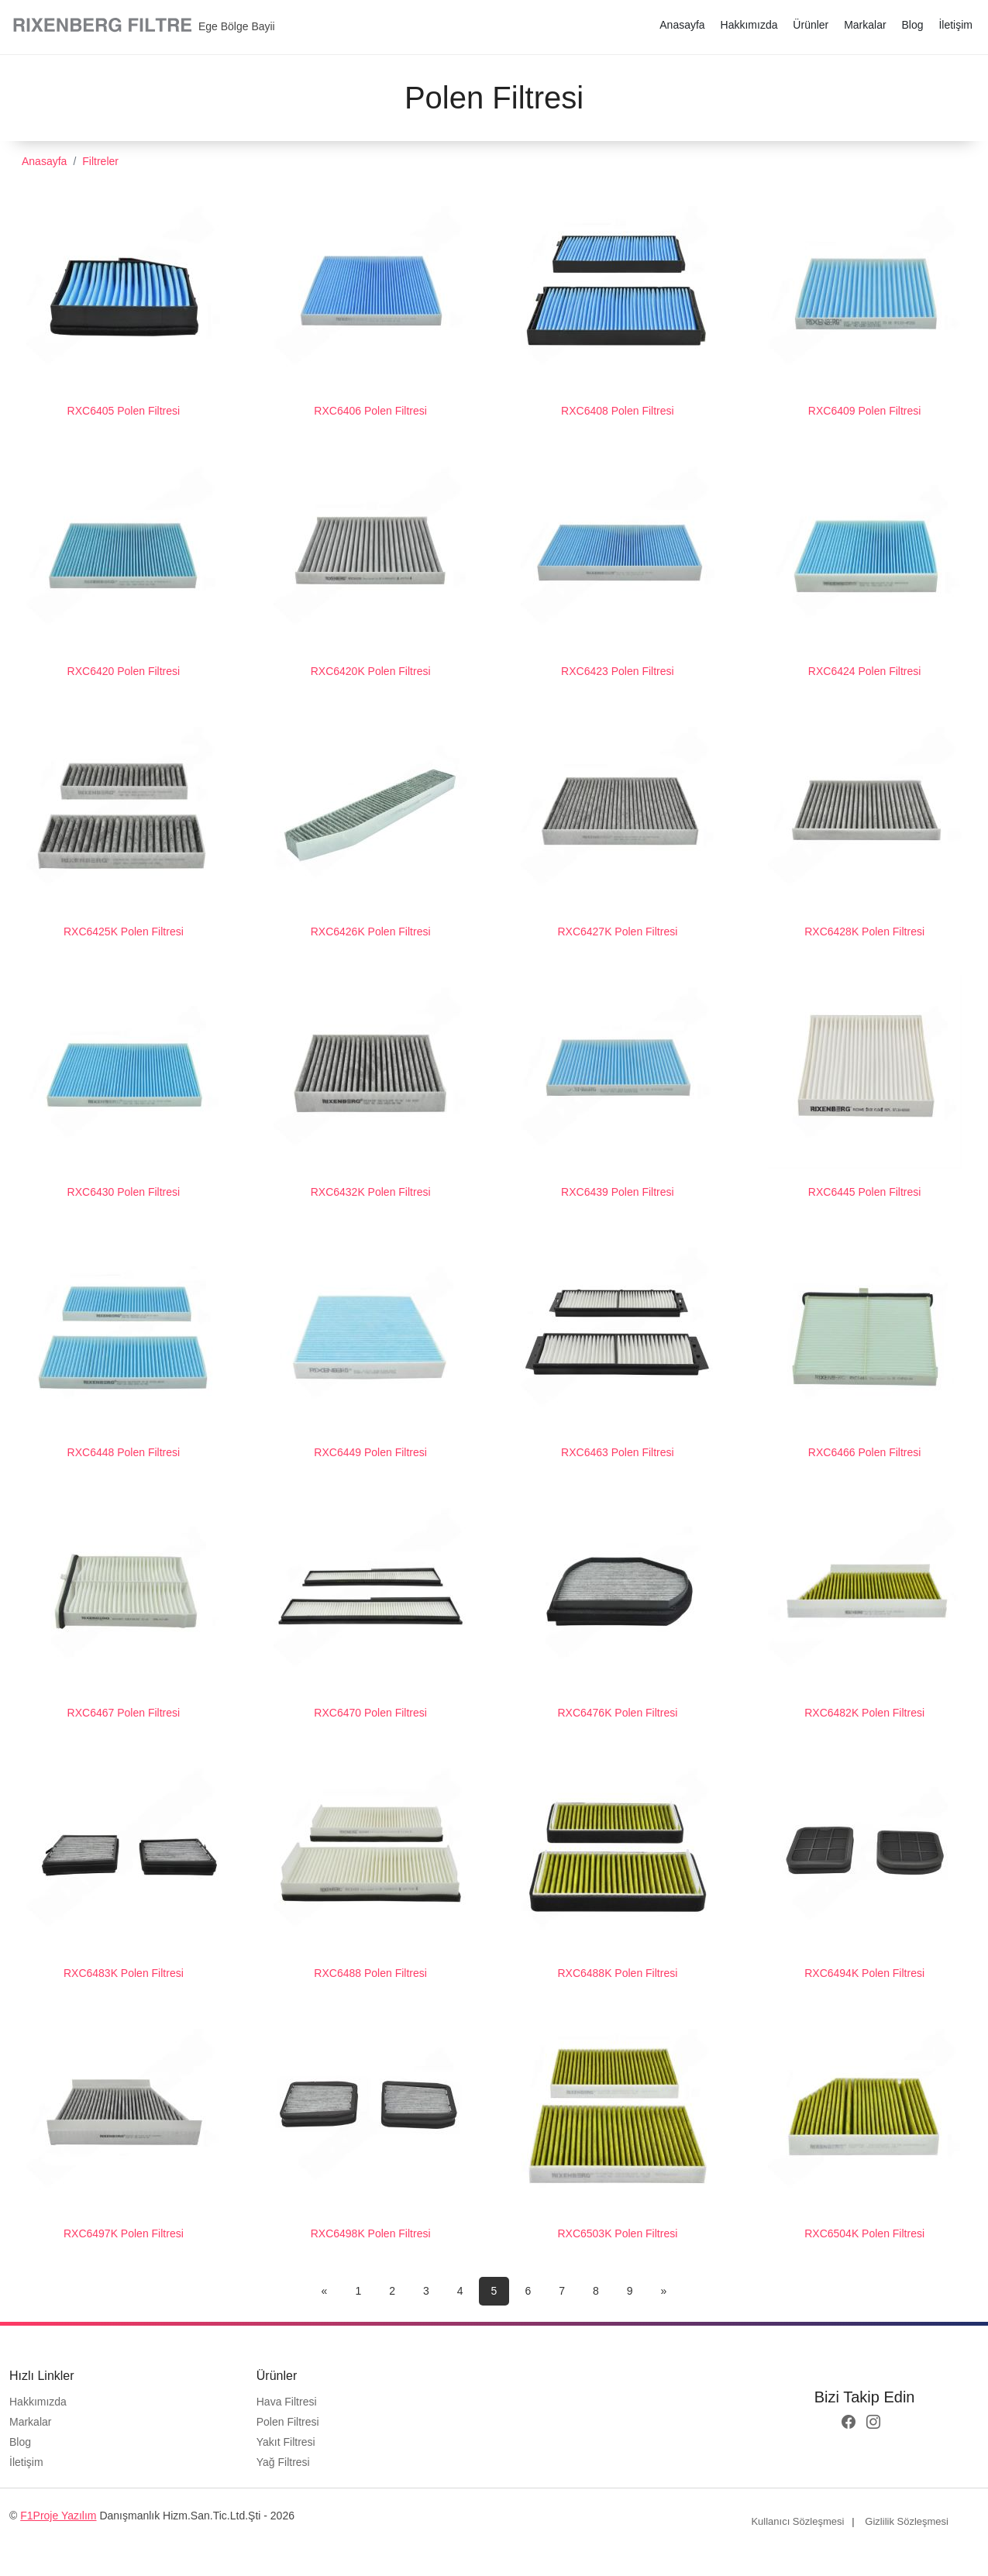 This screenshot has height=2576, width=988. What do you see at coordinates (286, 2401) in the screenshot?
I see `Hava Filtresi` at bounding box center [286, 2401].